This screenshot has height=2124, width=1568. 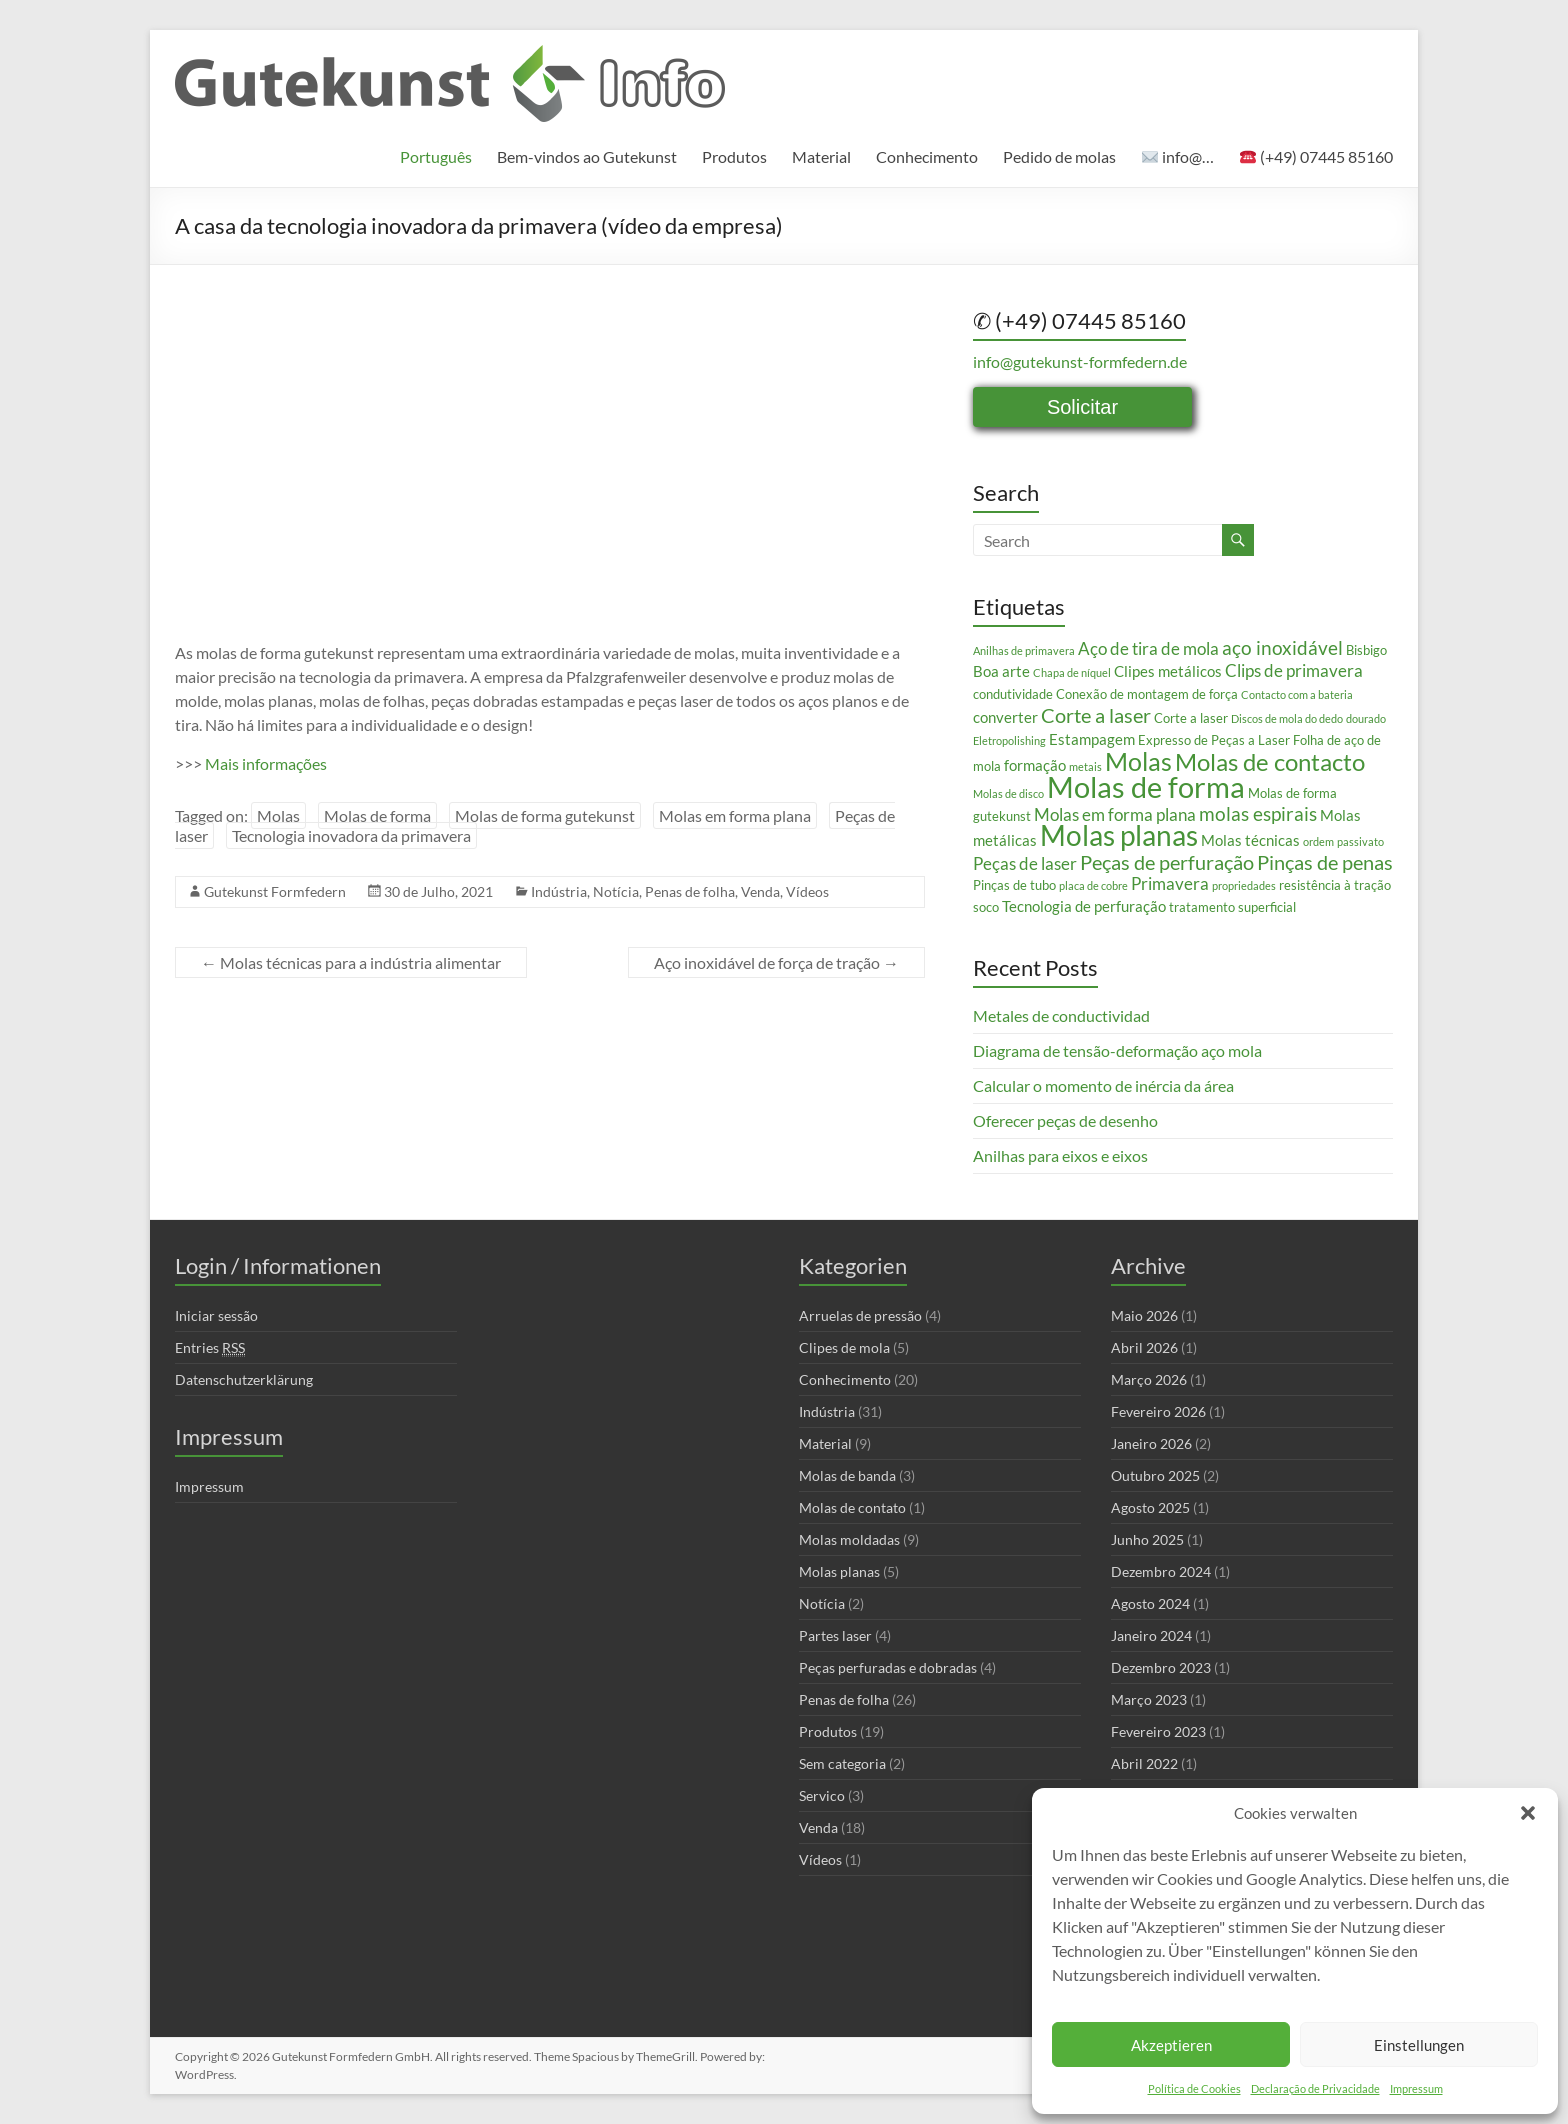 I want to click on Molas moldadas, so click(x=849, y=1539).